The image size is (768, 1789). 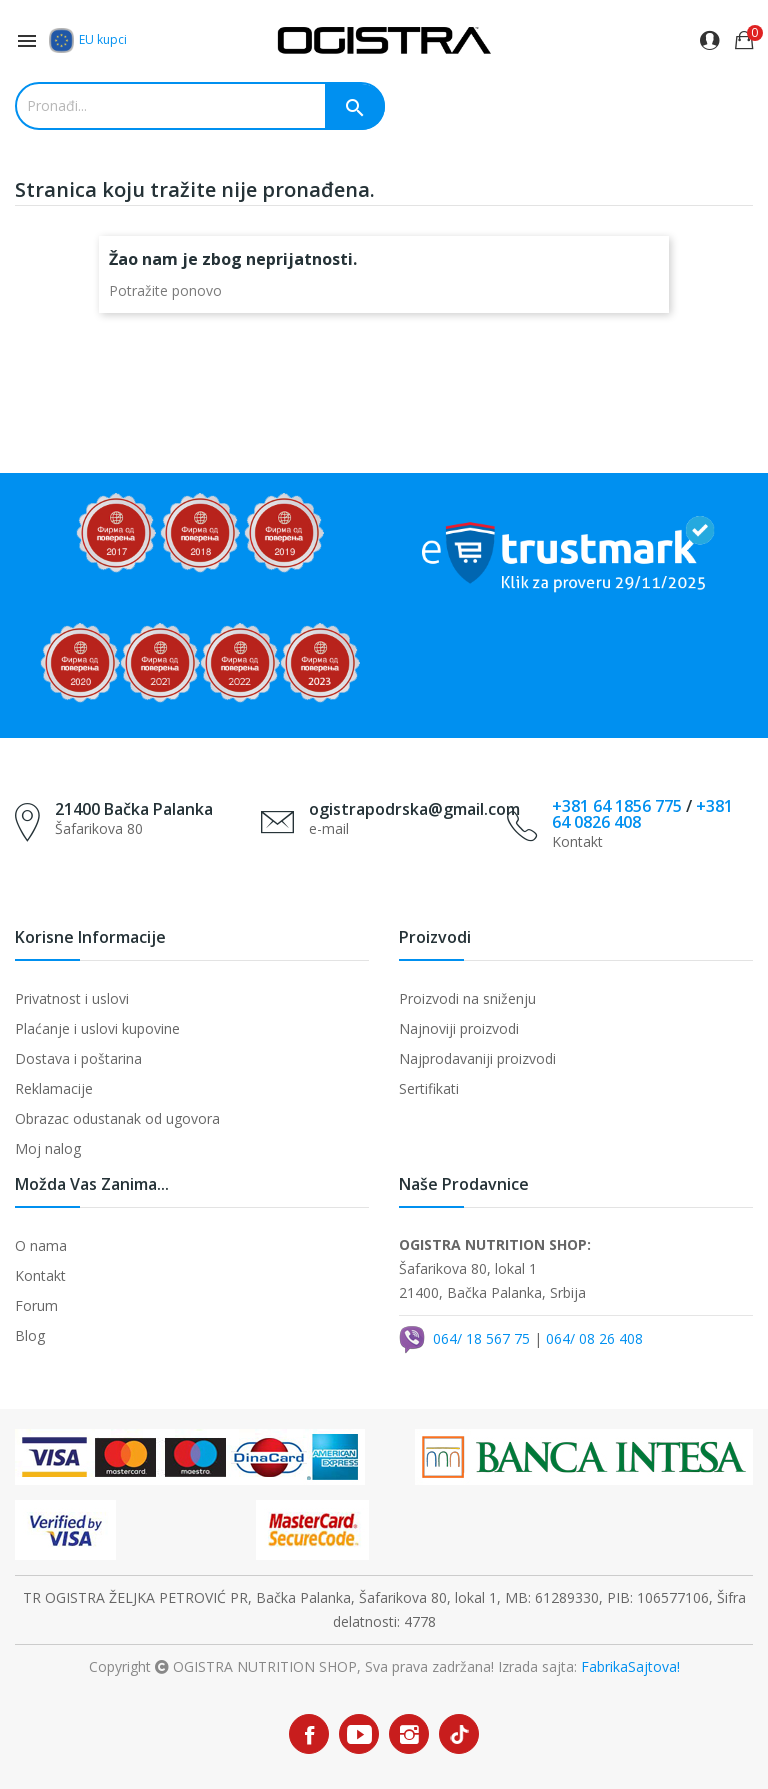 I want to click on Privatnost i uslovi, so click(x=72, y=998).